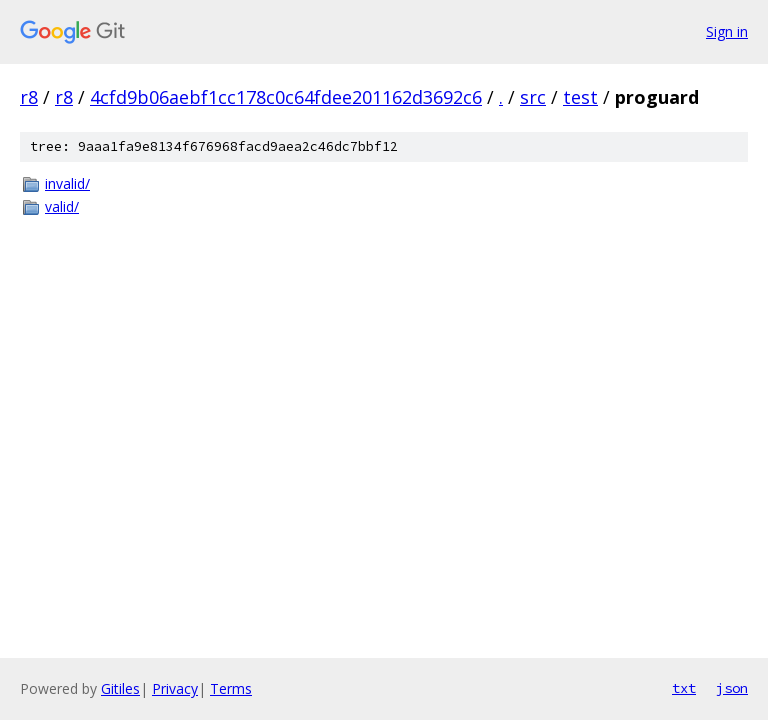  What do you see at coordinates (231, 688) in the screenshot?
I see `Terms` at bounding box center [231, 688].